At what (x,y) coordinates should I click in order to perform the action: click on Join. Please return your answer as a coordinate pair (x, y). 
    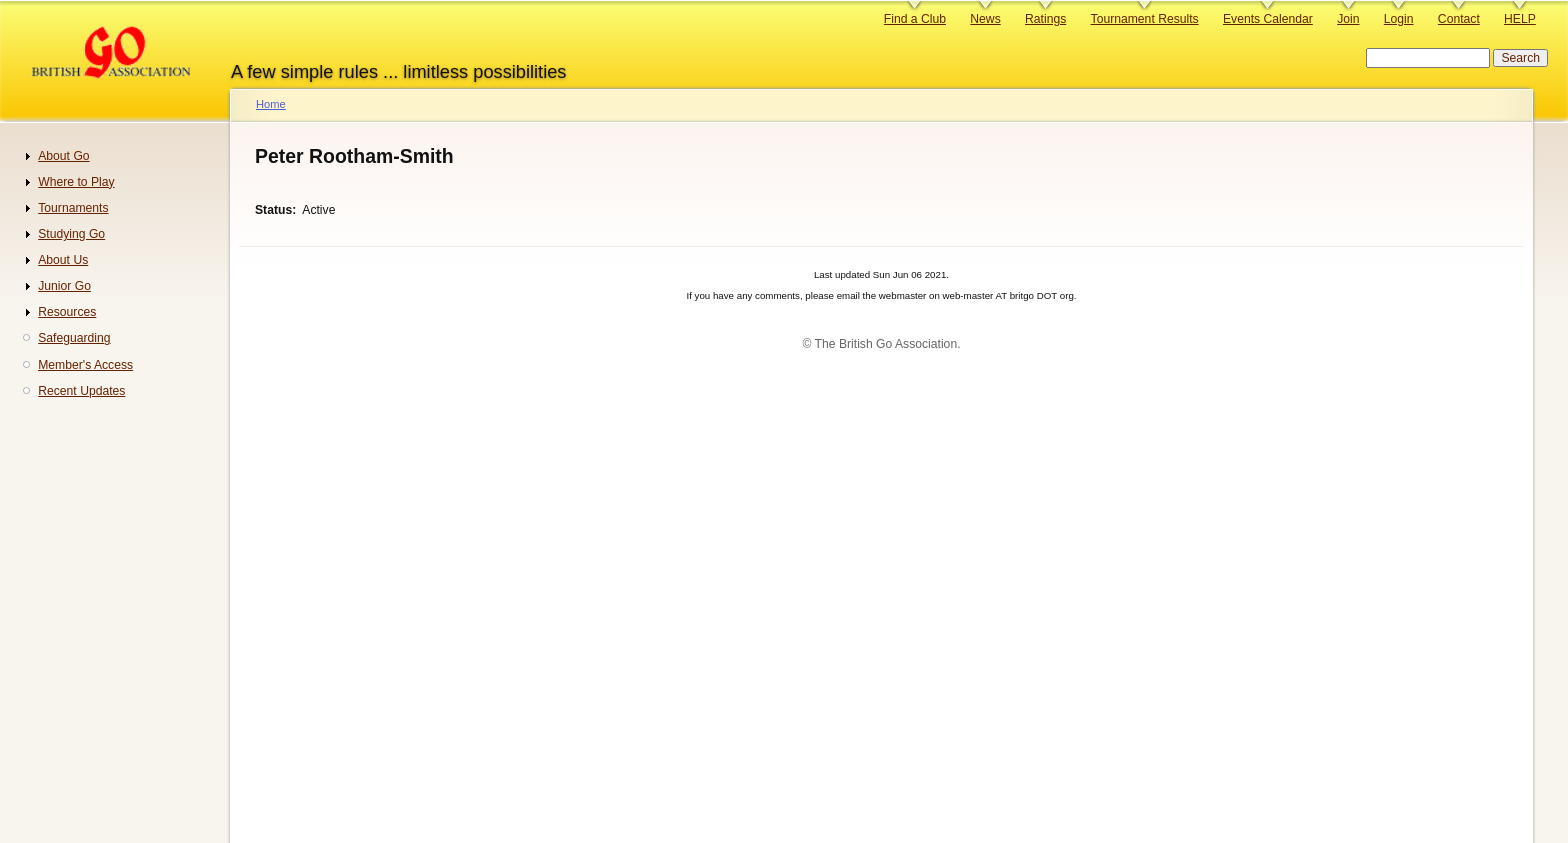
    Looking at the image, I should click on (1348, 19).